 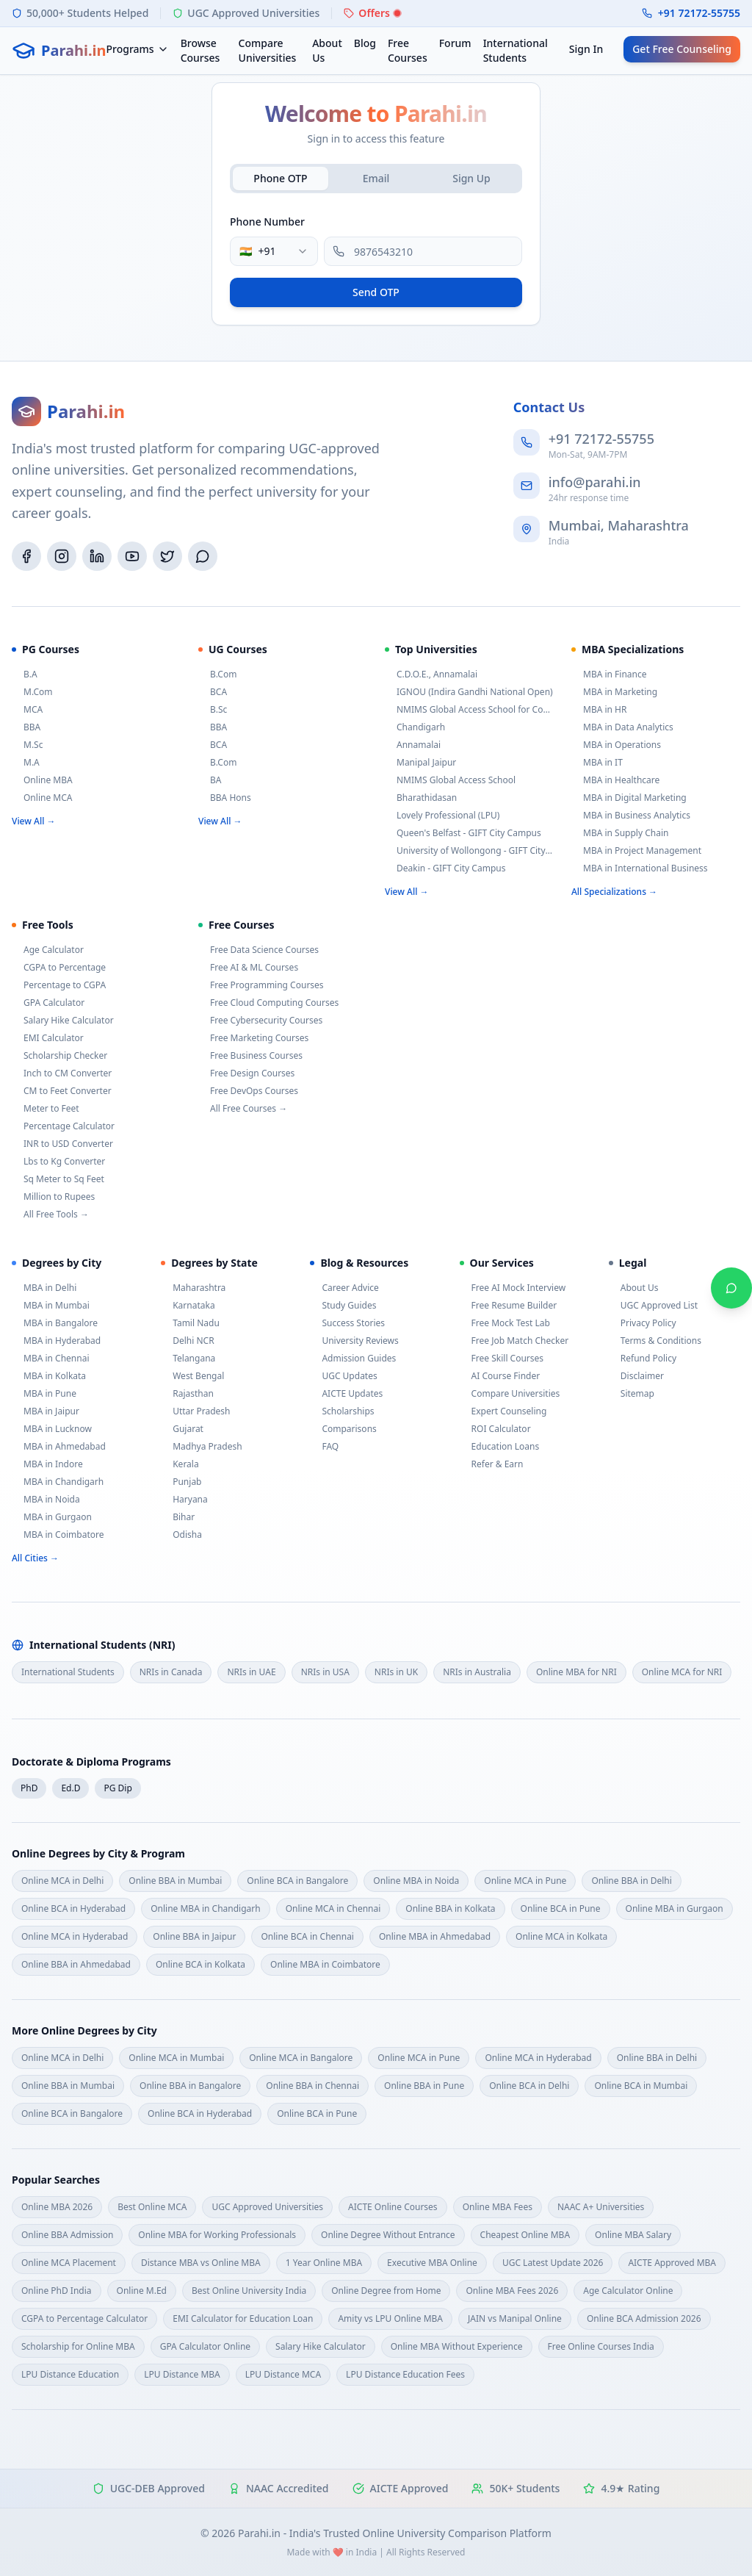 I want to click on UGC Updates, so click(x=343, y=1376).